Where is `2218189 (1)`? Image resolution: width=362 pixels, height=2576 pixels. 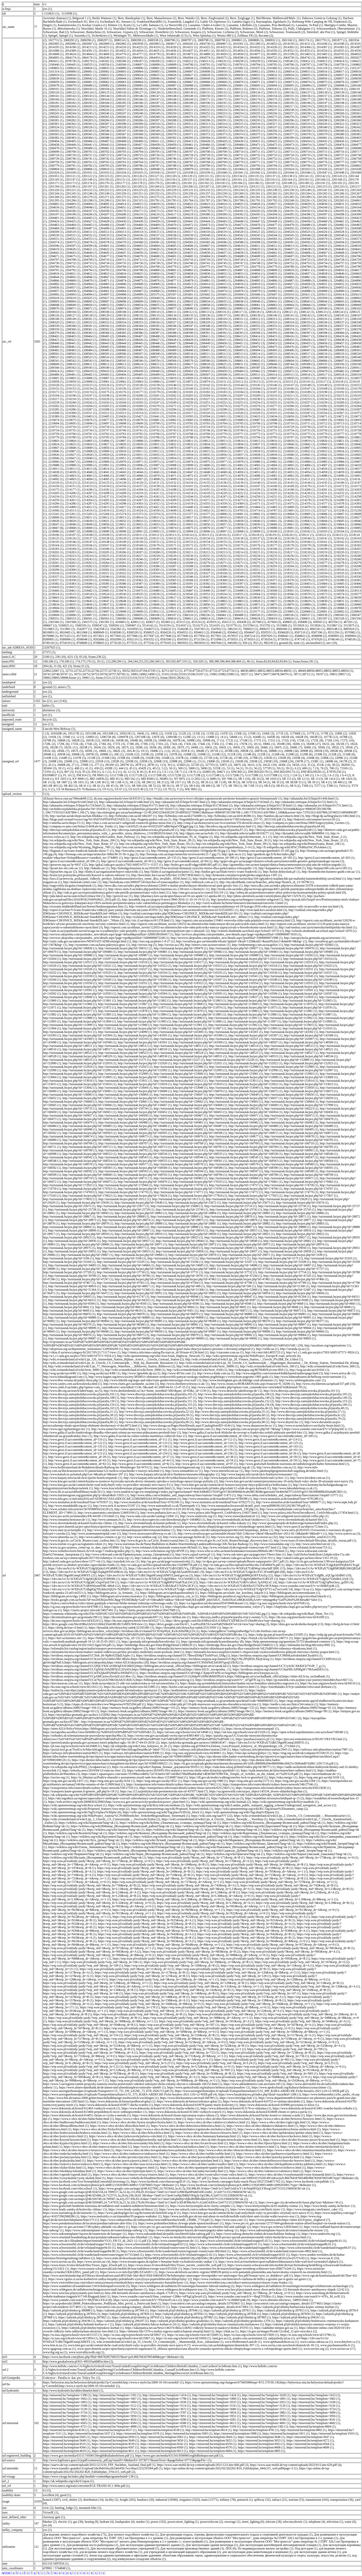 2218189 (1) is located at coordinates (156, 548).